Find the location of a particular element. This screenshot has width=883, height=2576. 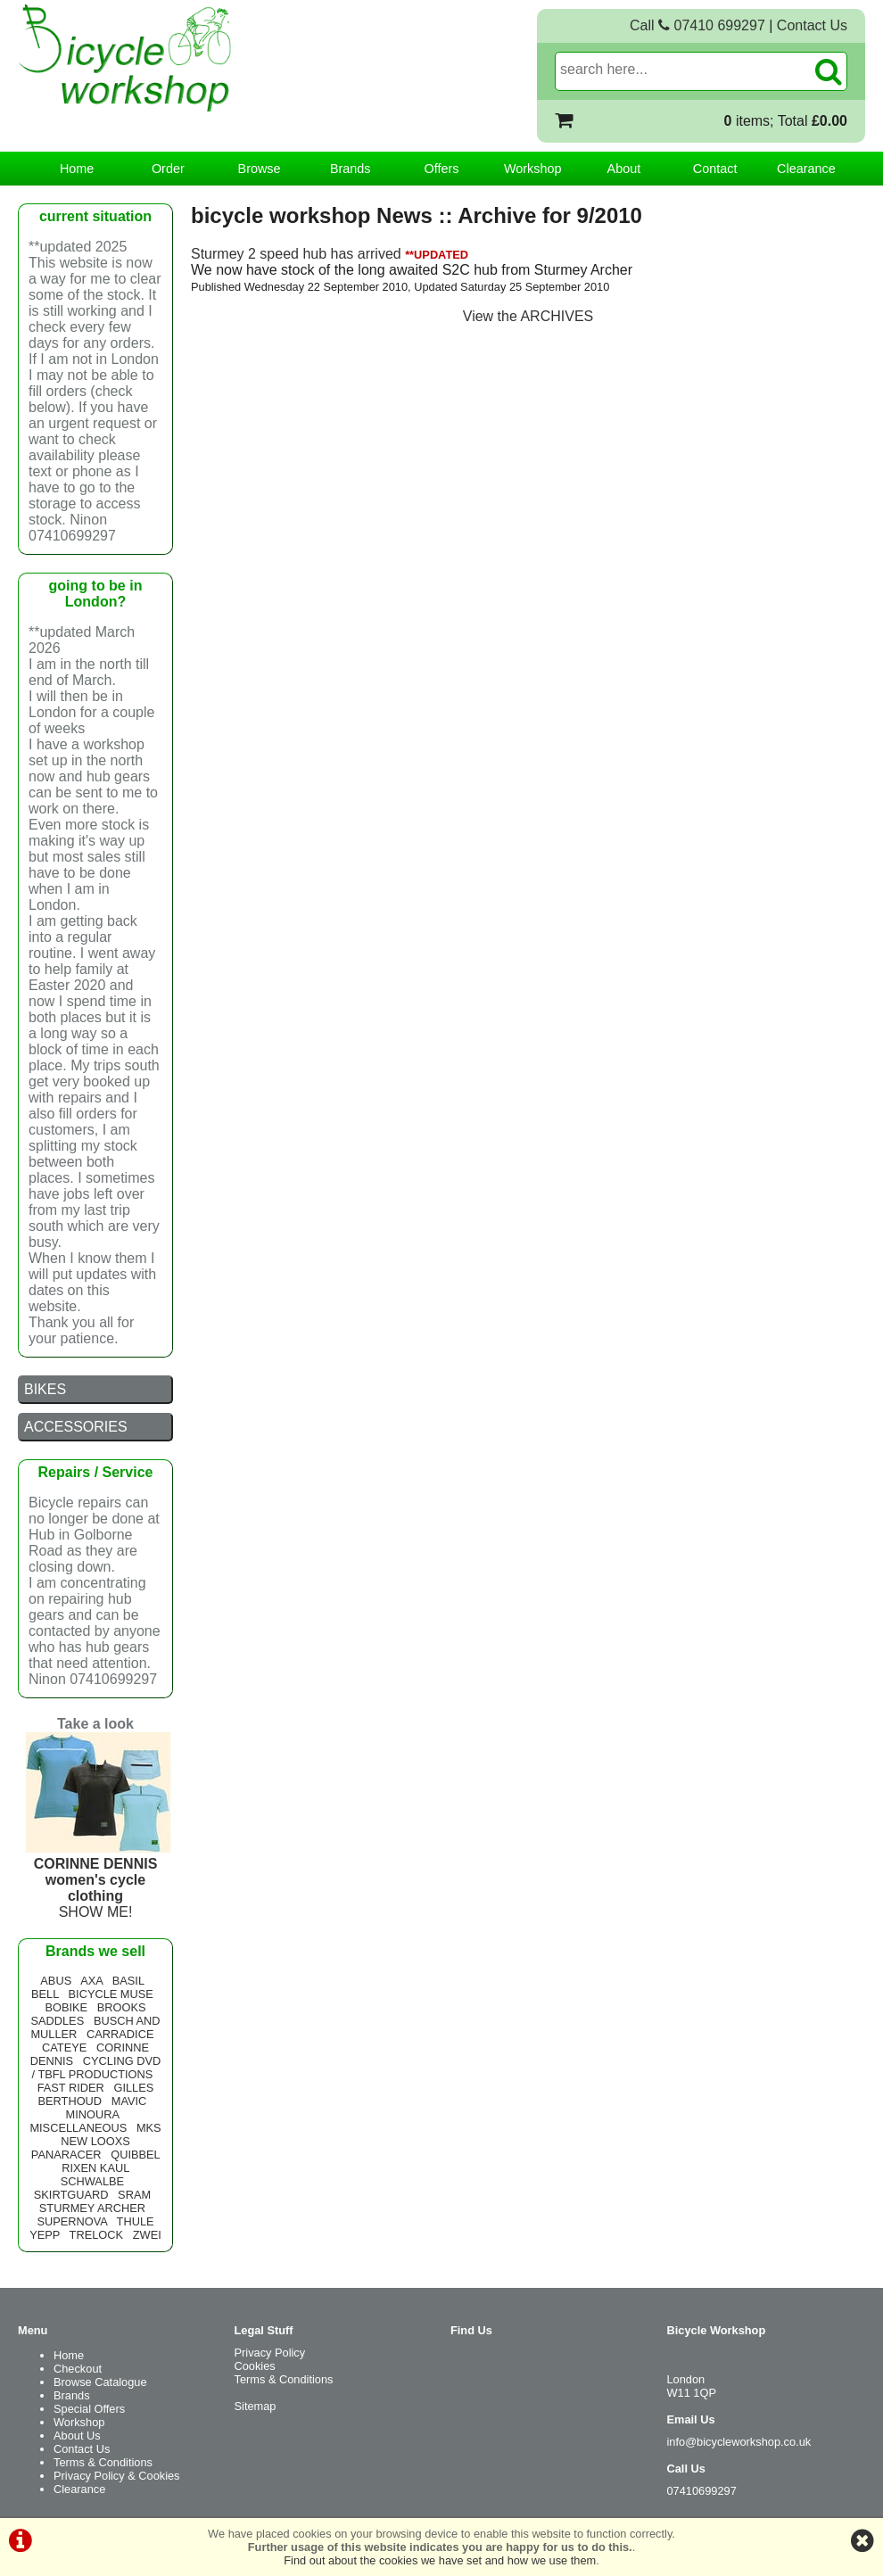

MINOURA is located at coordinates (93, 2114).